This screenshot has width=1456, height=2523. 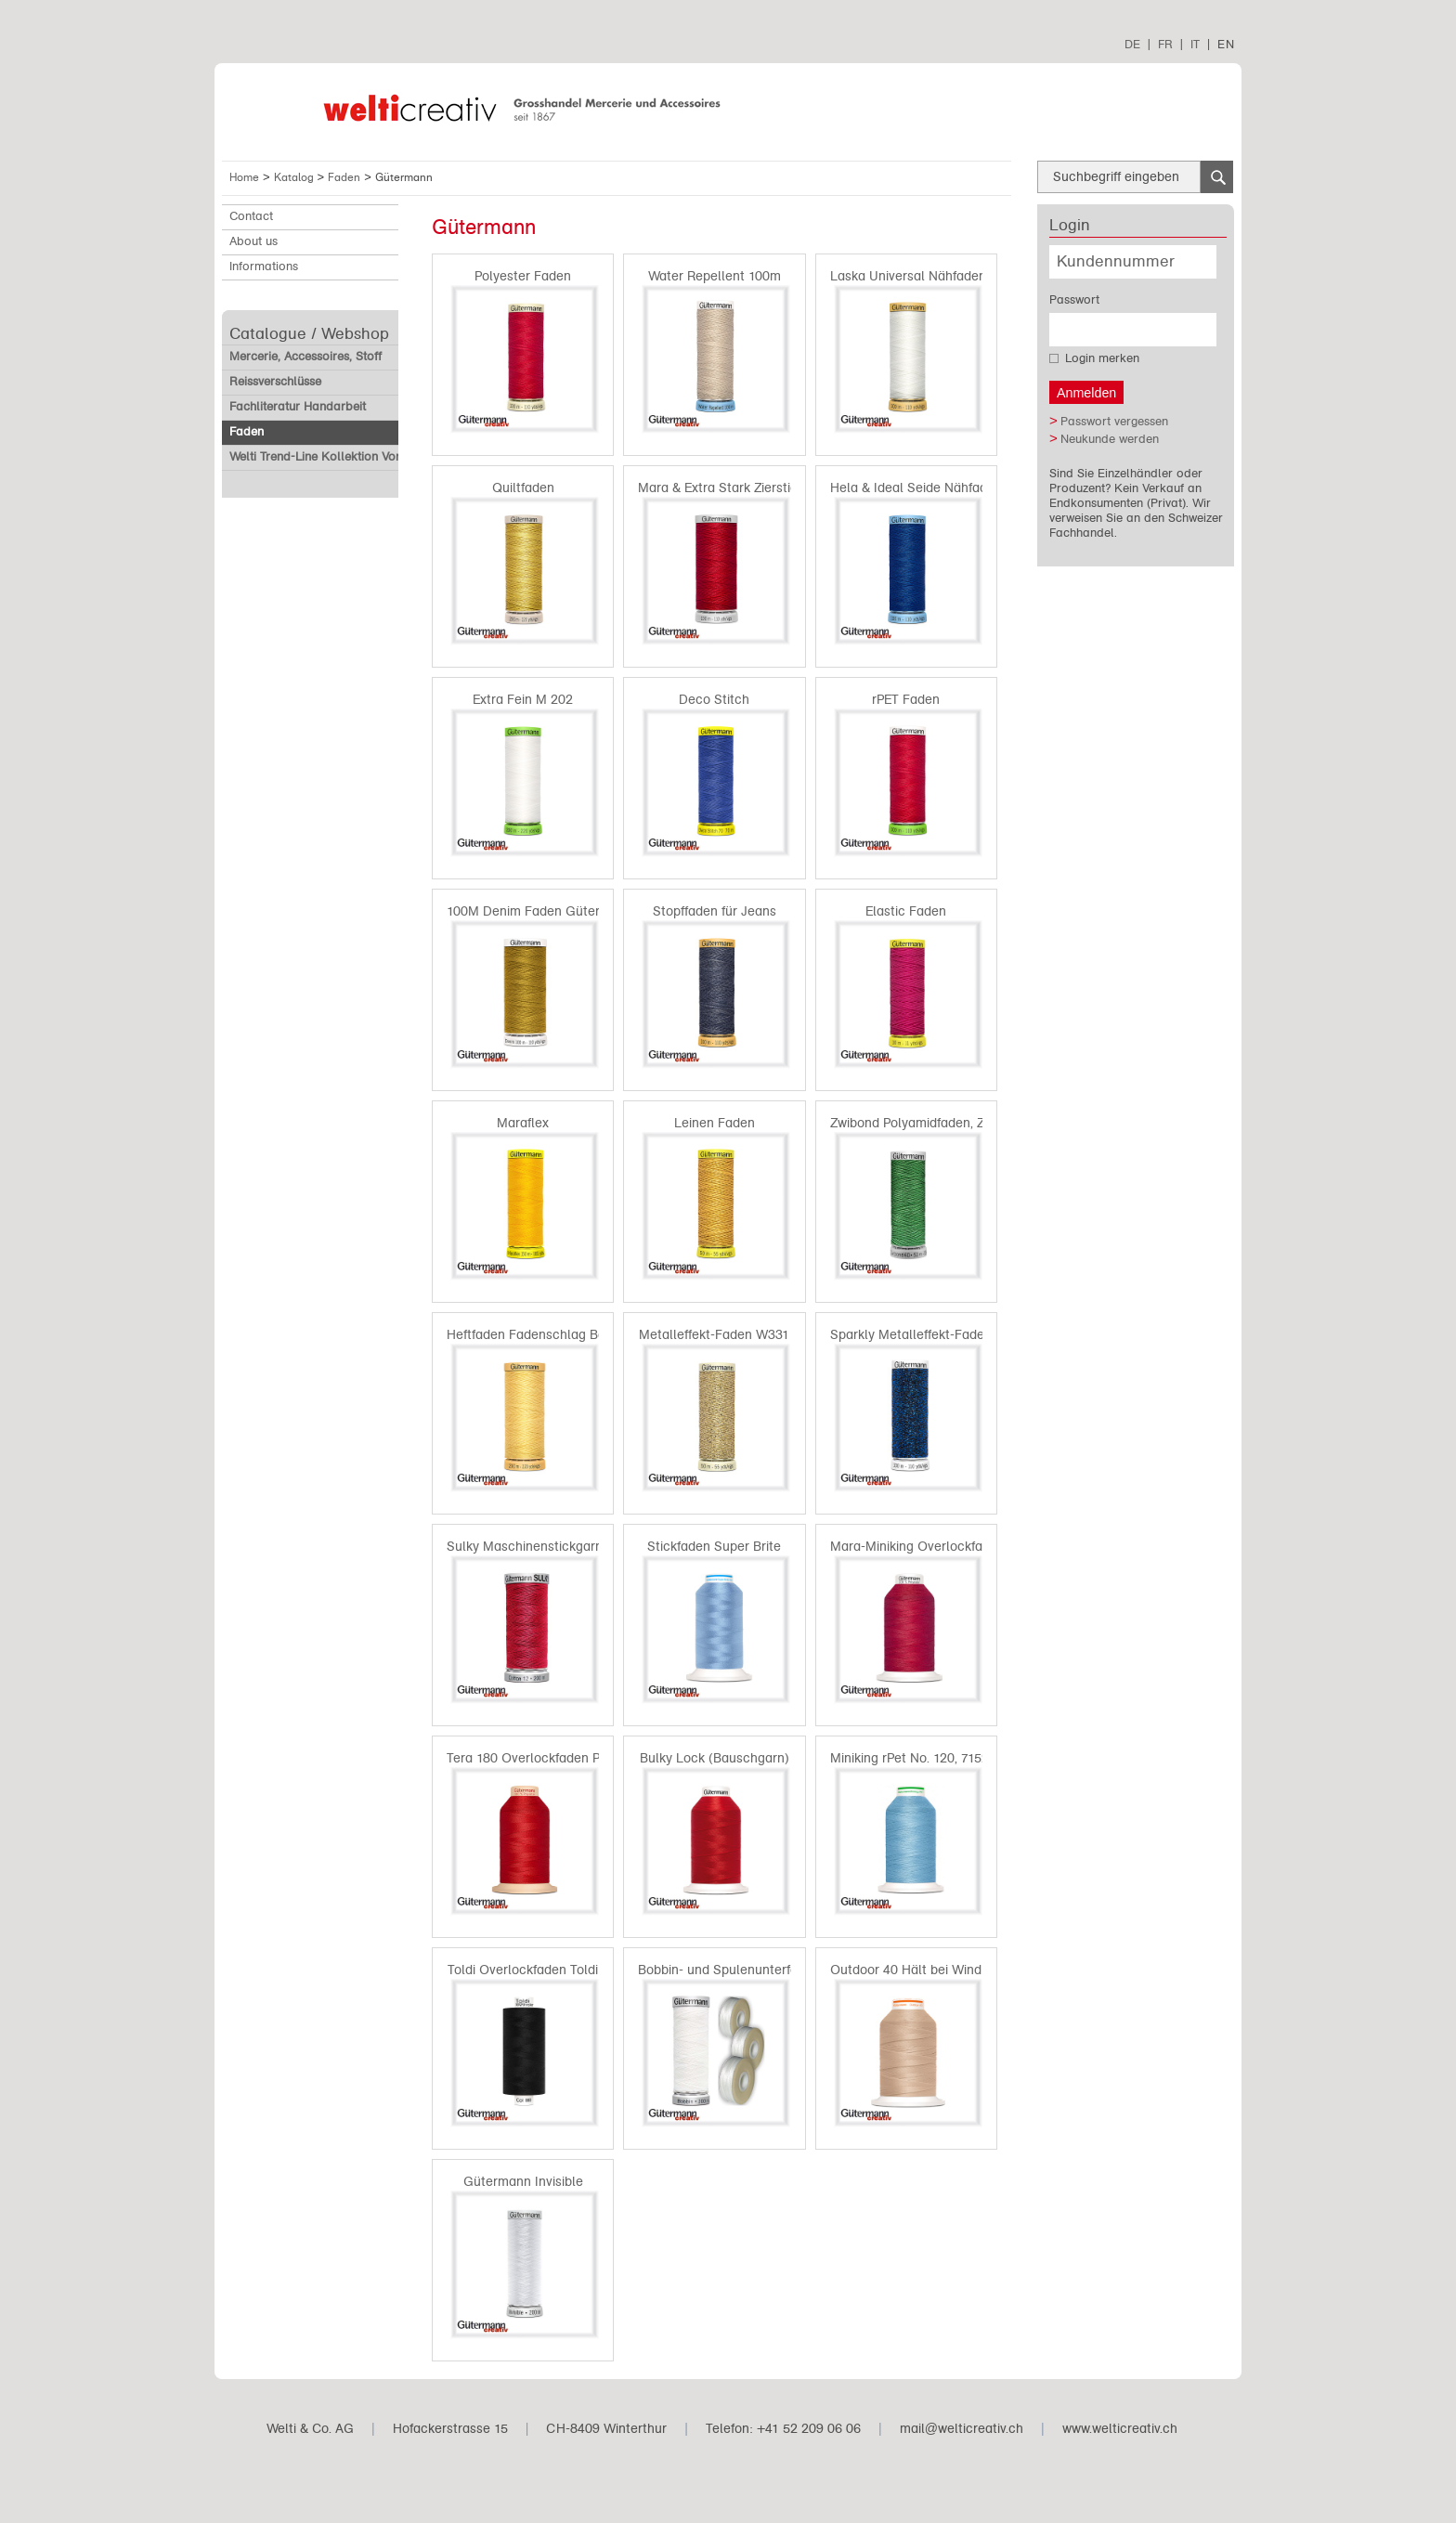 I want to click on Stickfaden Super Brite, so click(x=714, y=1546).